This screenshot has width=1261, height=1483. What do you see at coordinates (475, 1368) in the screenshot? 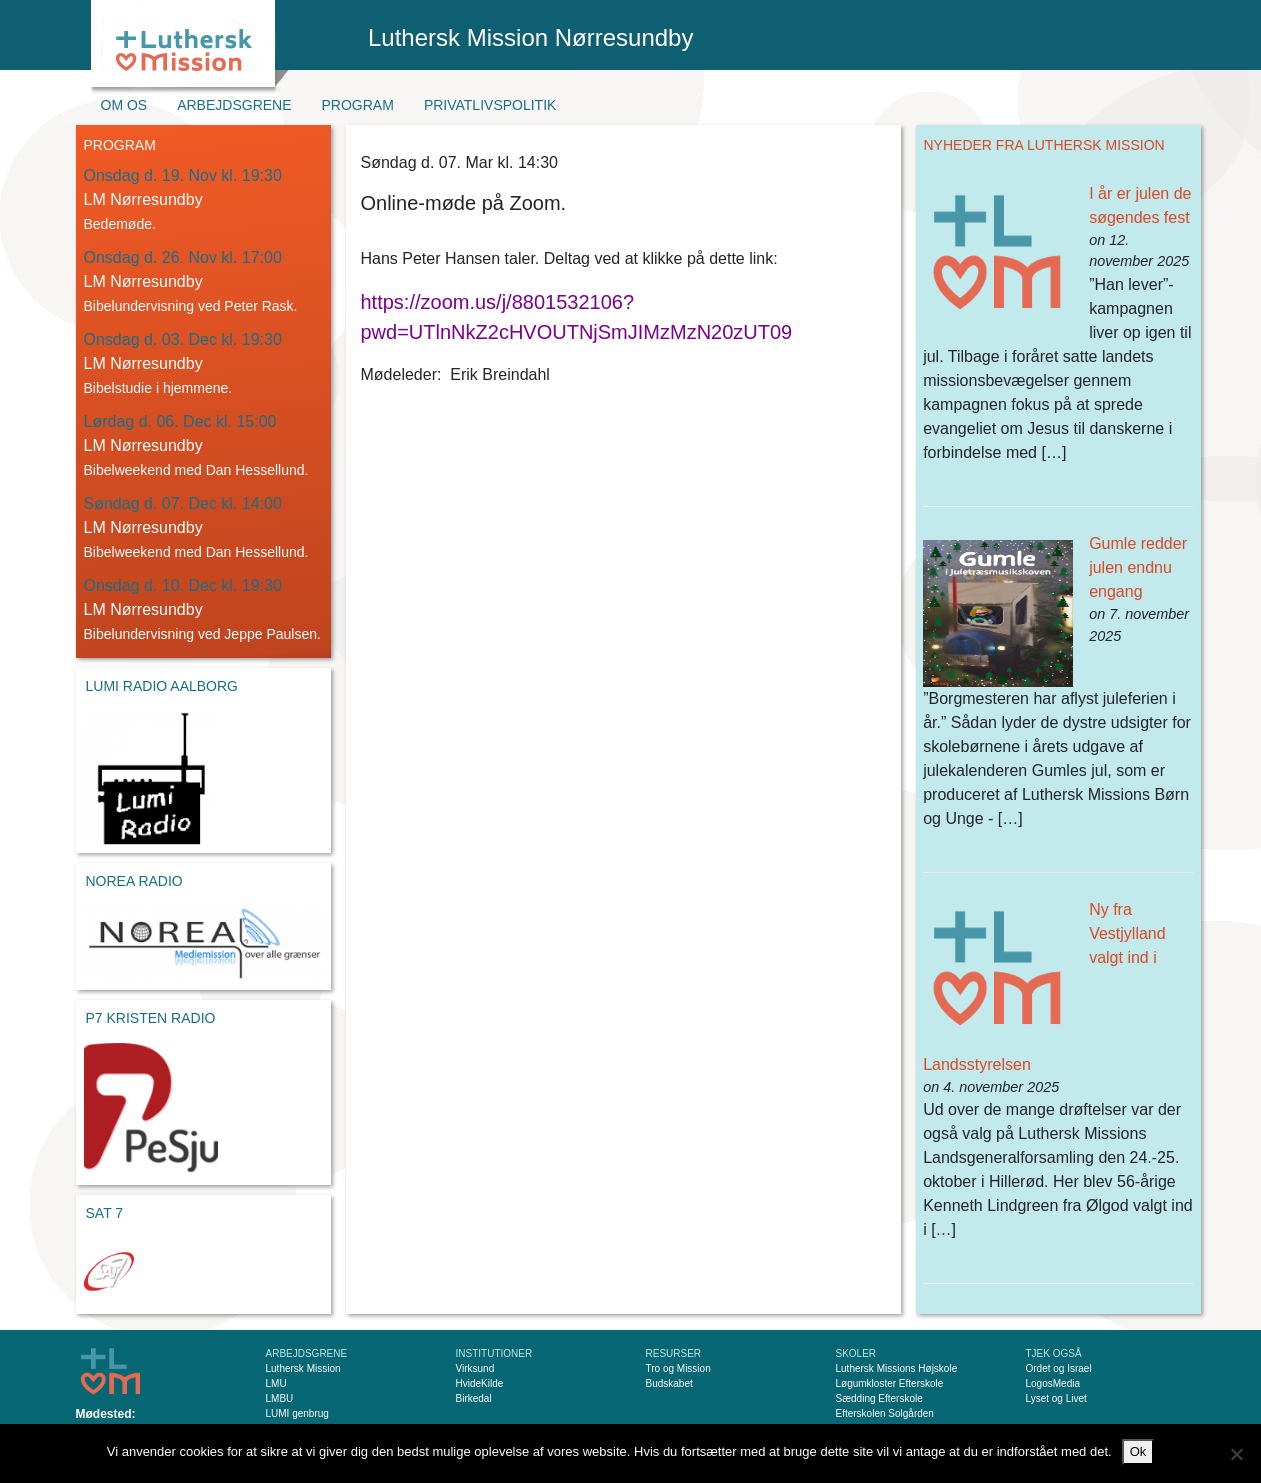
I see `Virksund` at bounding box center [475, 1368].